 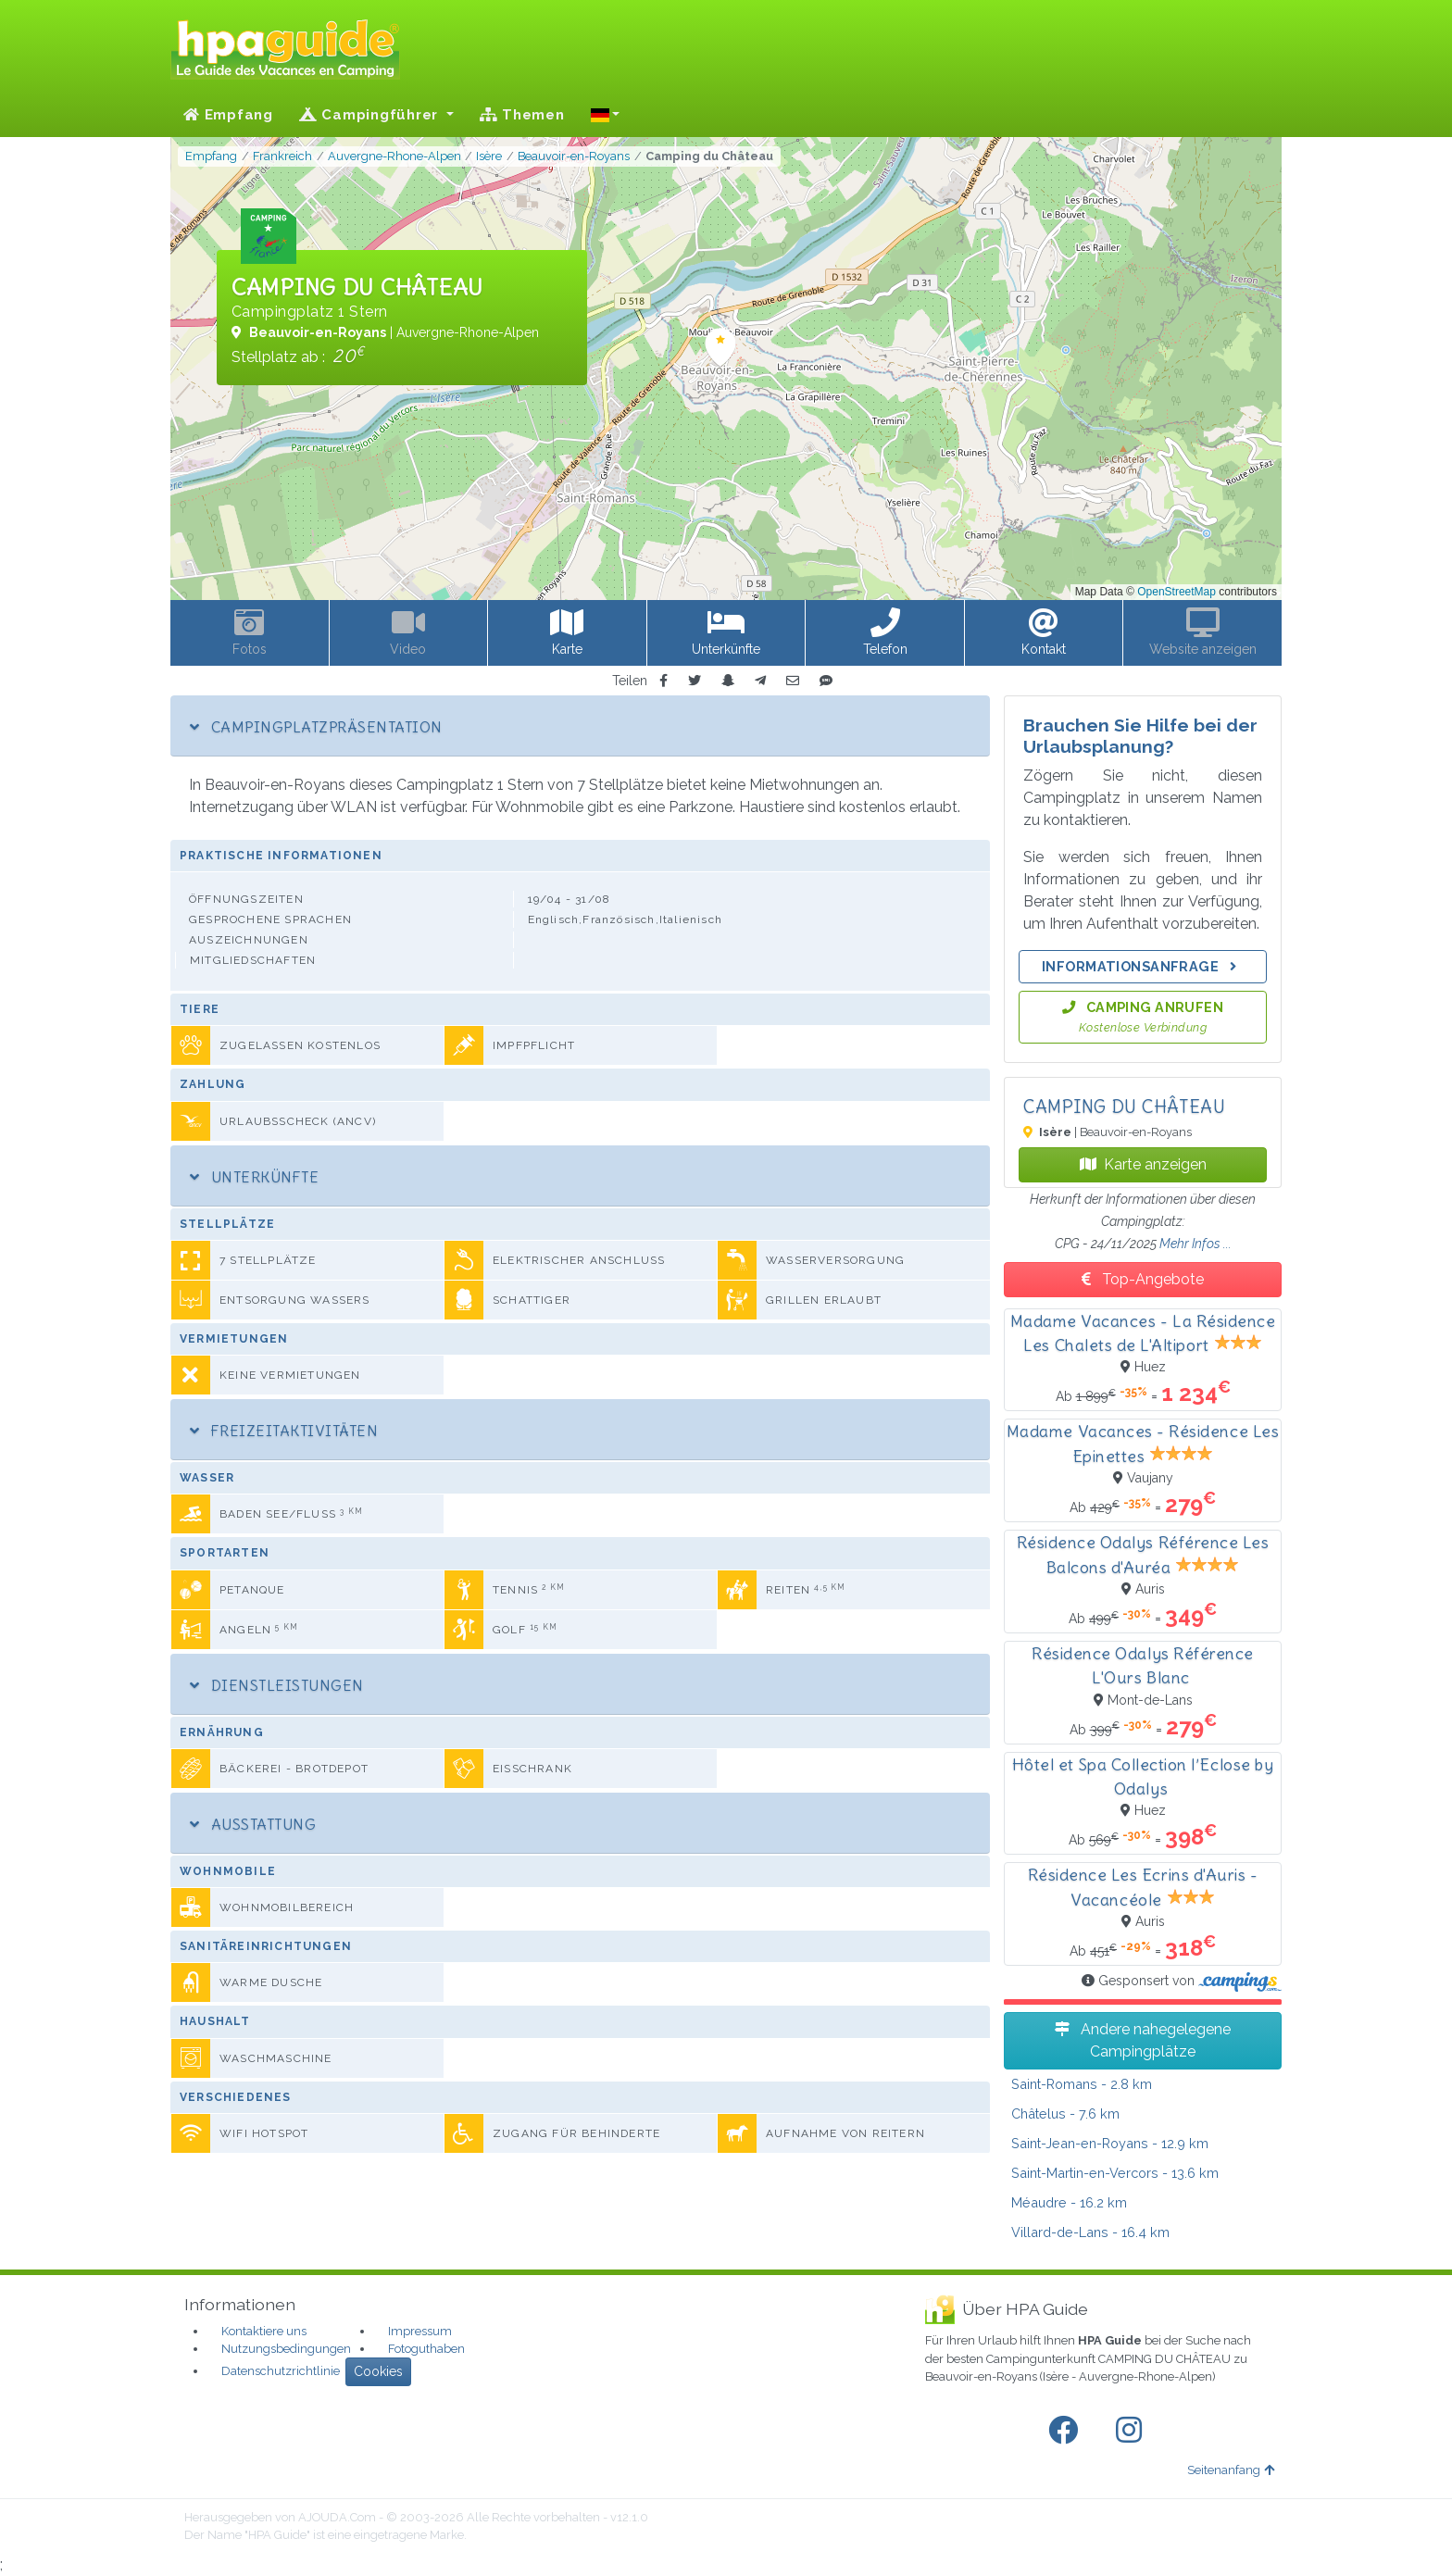 I want to click on Karte anzeigen, so click(x=1143, y=1164).